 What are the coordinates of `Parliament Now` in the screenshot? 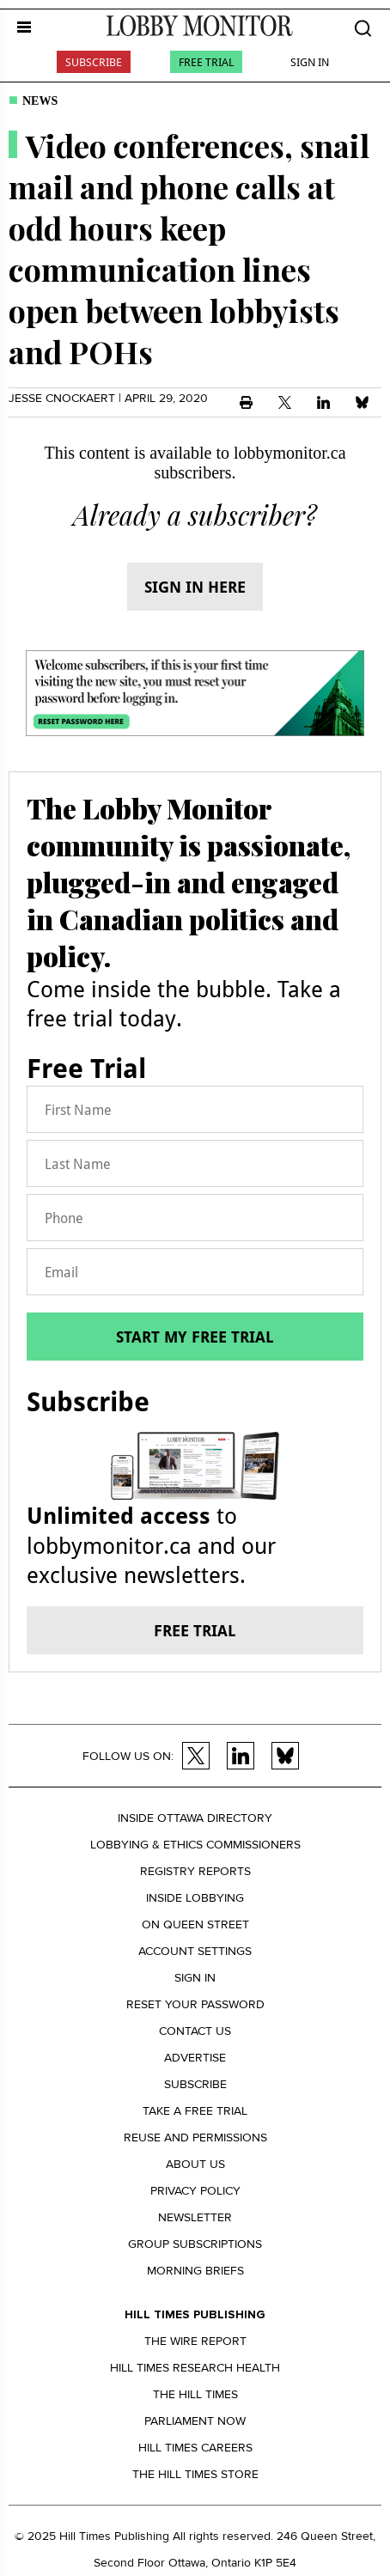 It's located at (195, 2421).